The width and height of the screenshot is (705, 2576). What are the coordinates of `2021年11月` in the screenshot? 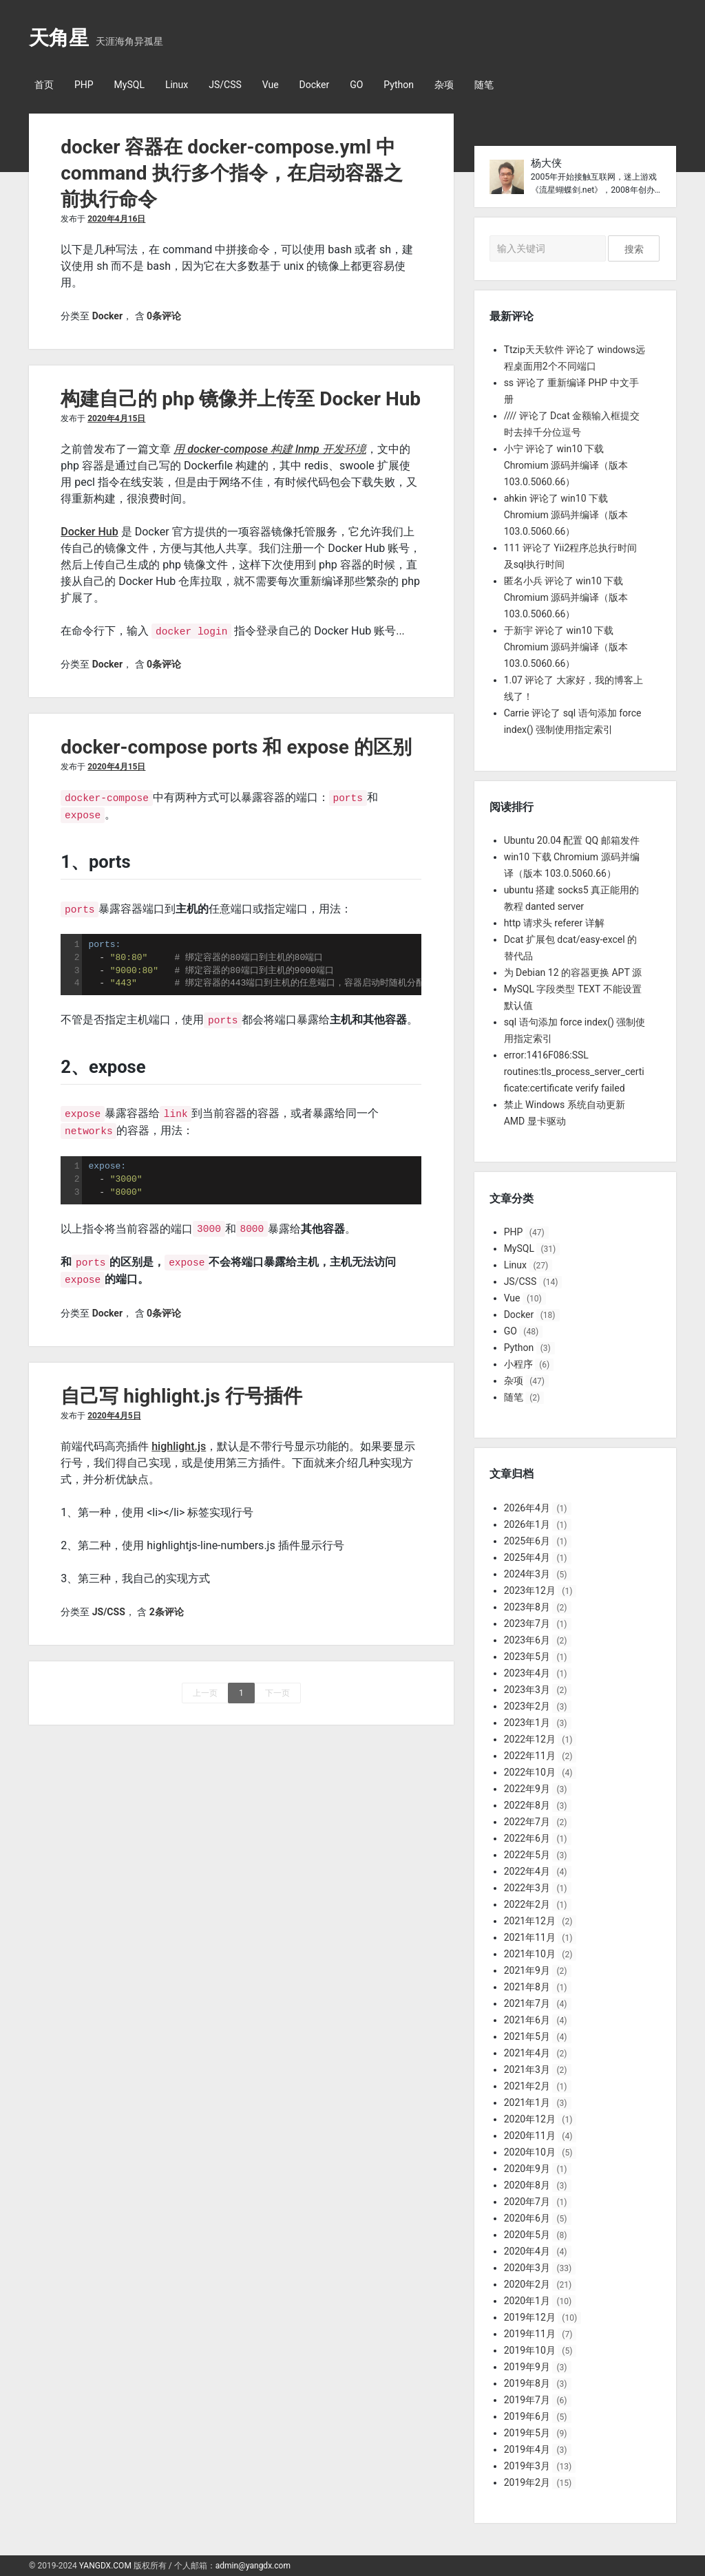 It's located at (530, 1937).